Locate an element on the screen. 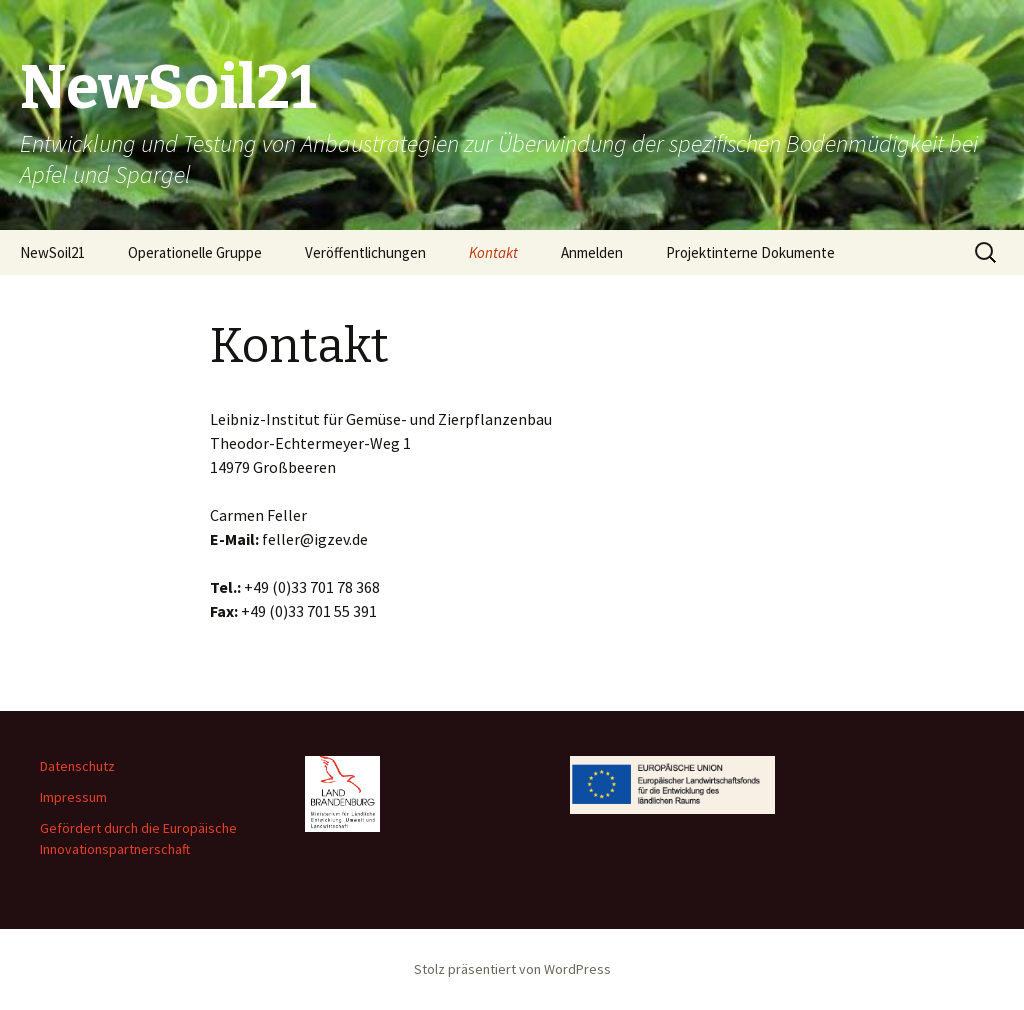 The width and height of the screenshot is (1024, 1010). Anmelden is located at coordinates (592, 252).